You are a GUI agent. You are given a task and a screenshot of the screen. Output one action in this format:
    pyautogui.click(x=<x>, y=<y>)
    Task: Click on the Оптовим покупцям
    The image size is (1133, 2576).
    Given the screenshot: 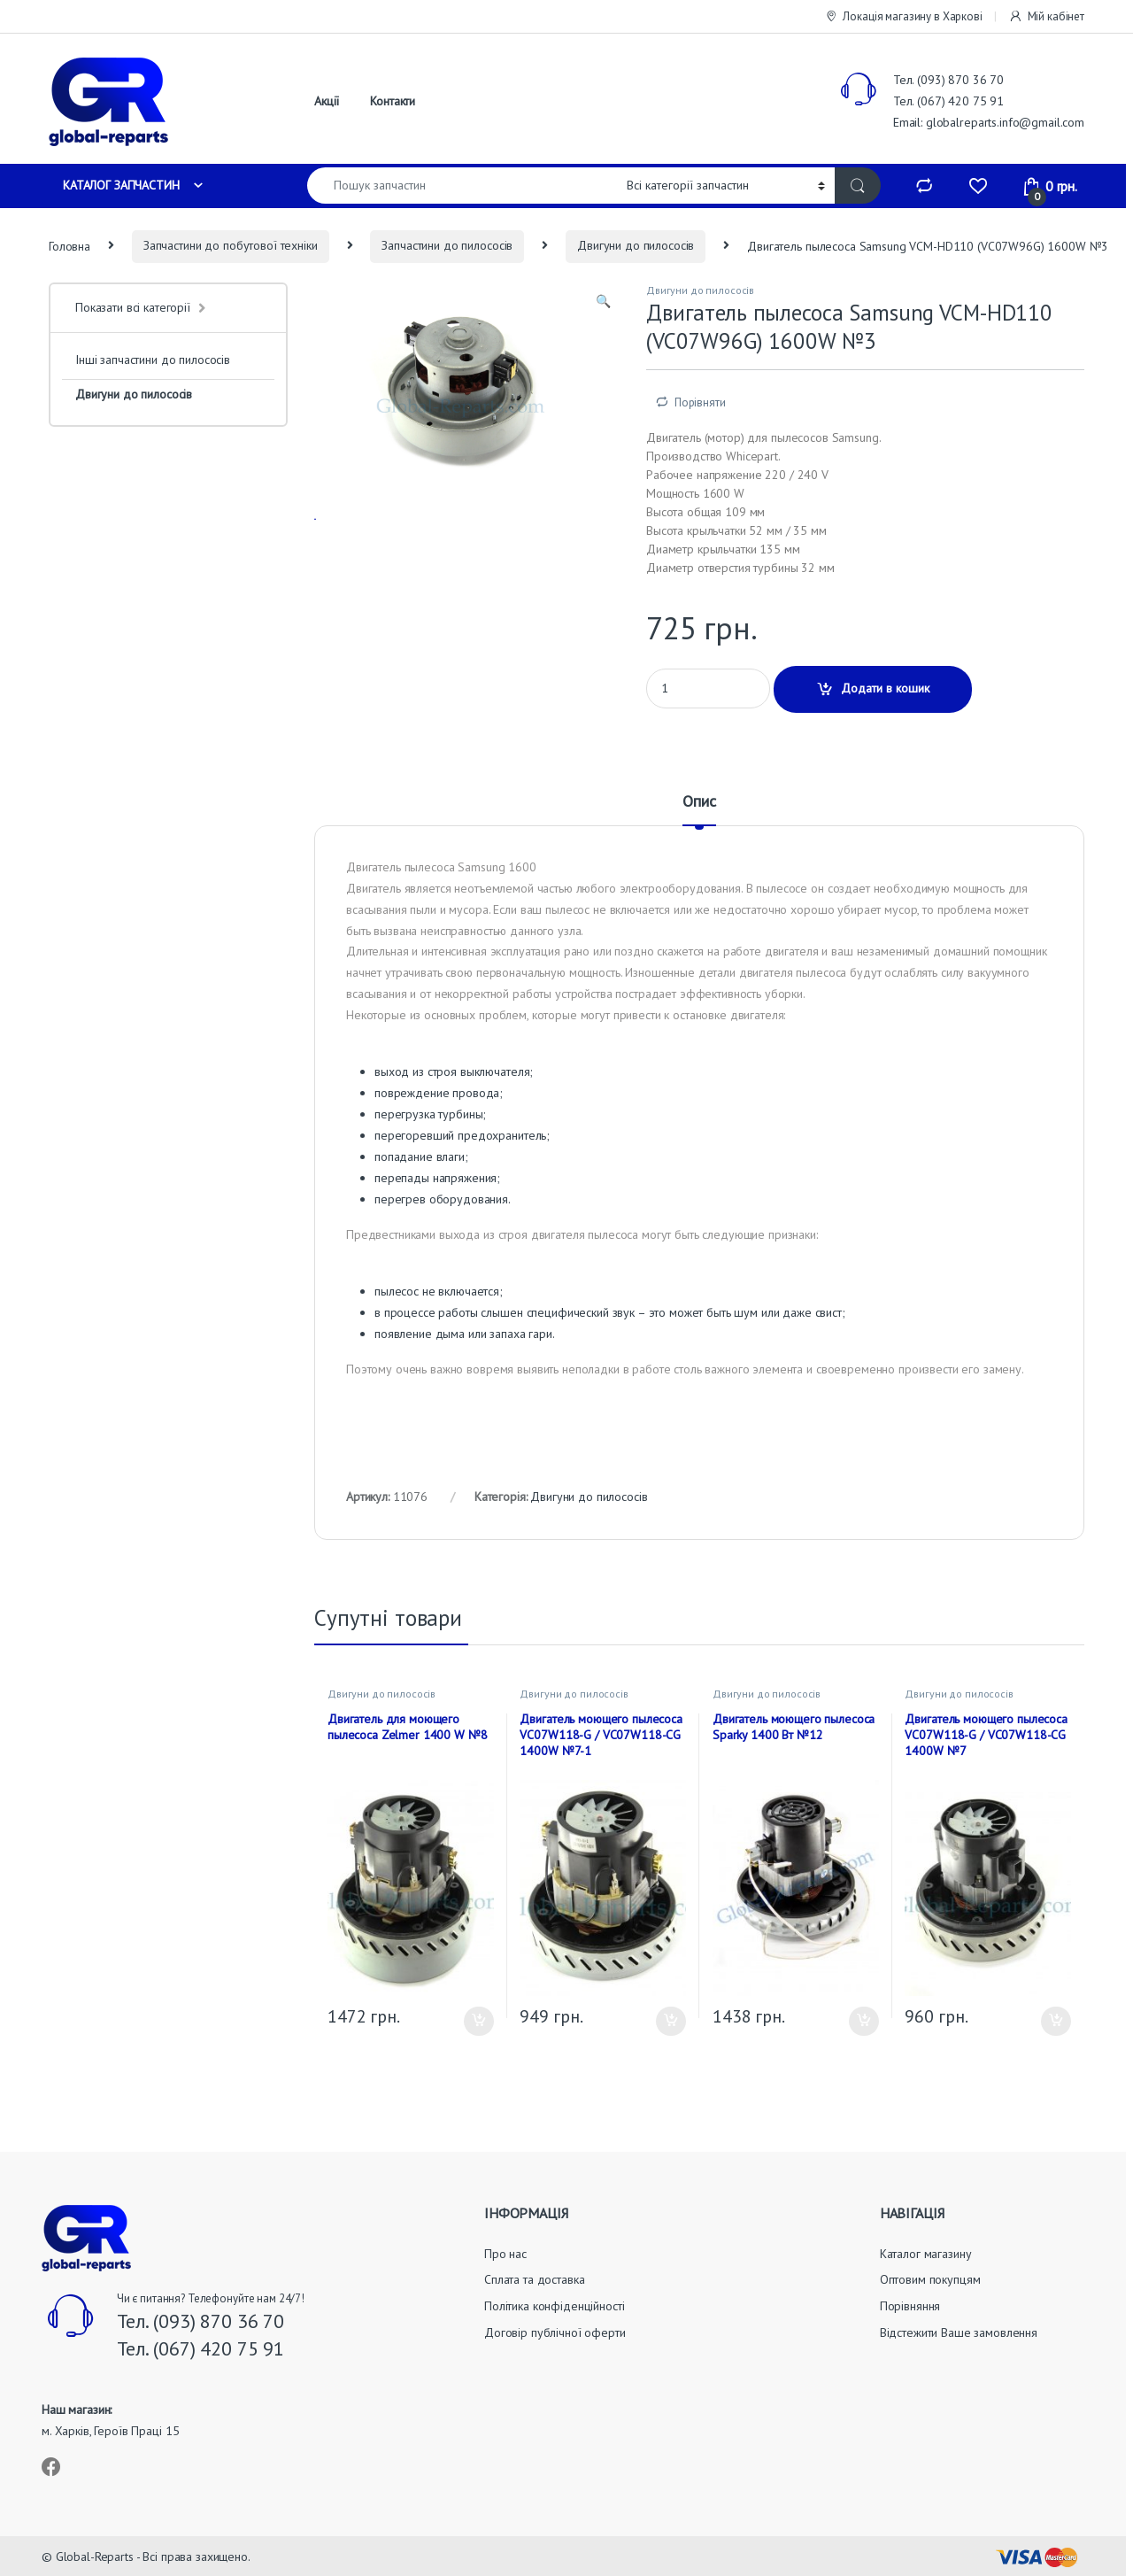 What is the action you would take?
    pyautogui.click(x=930, y=2279)
    